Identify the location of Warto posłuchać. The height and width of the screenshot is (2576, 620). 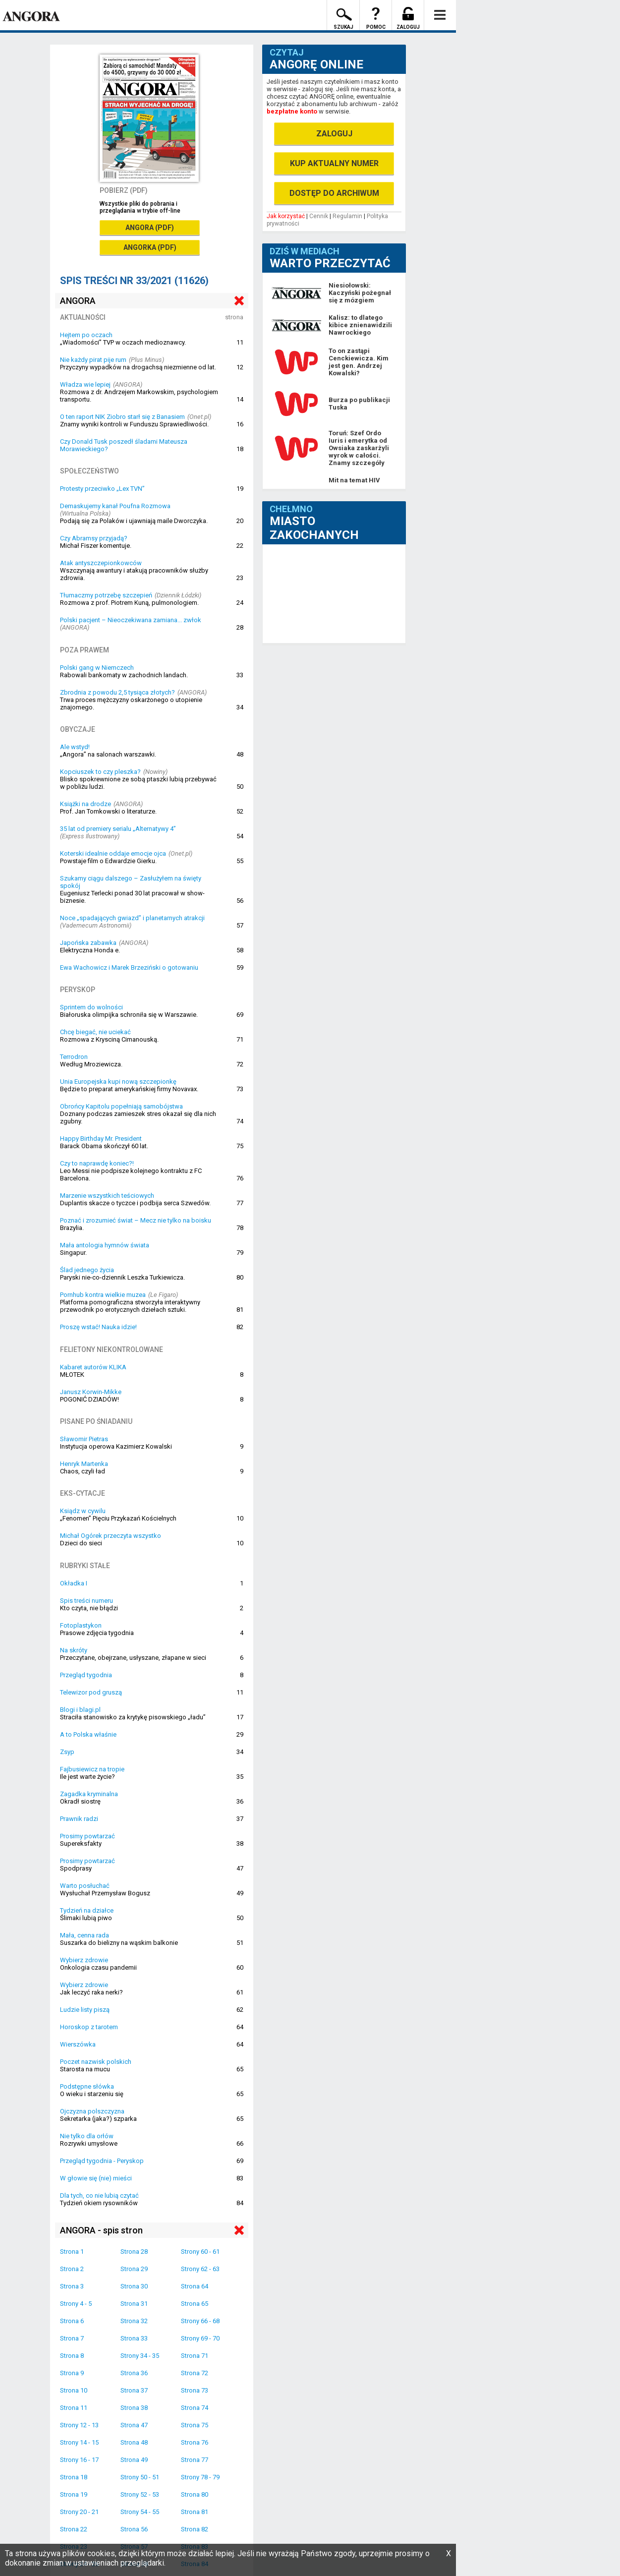
(85, 1885).